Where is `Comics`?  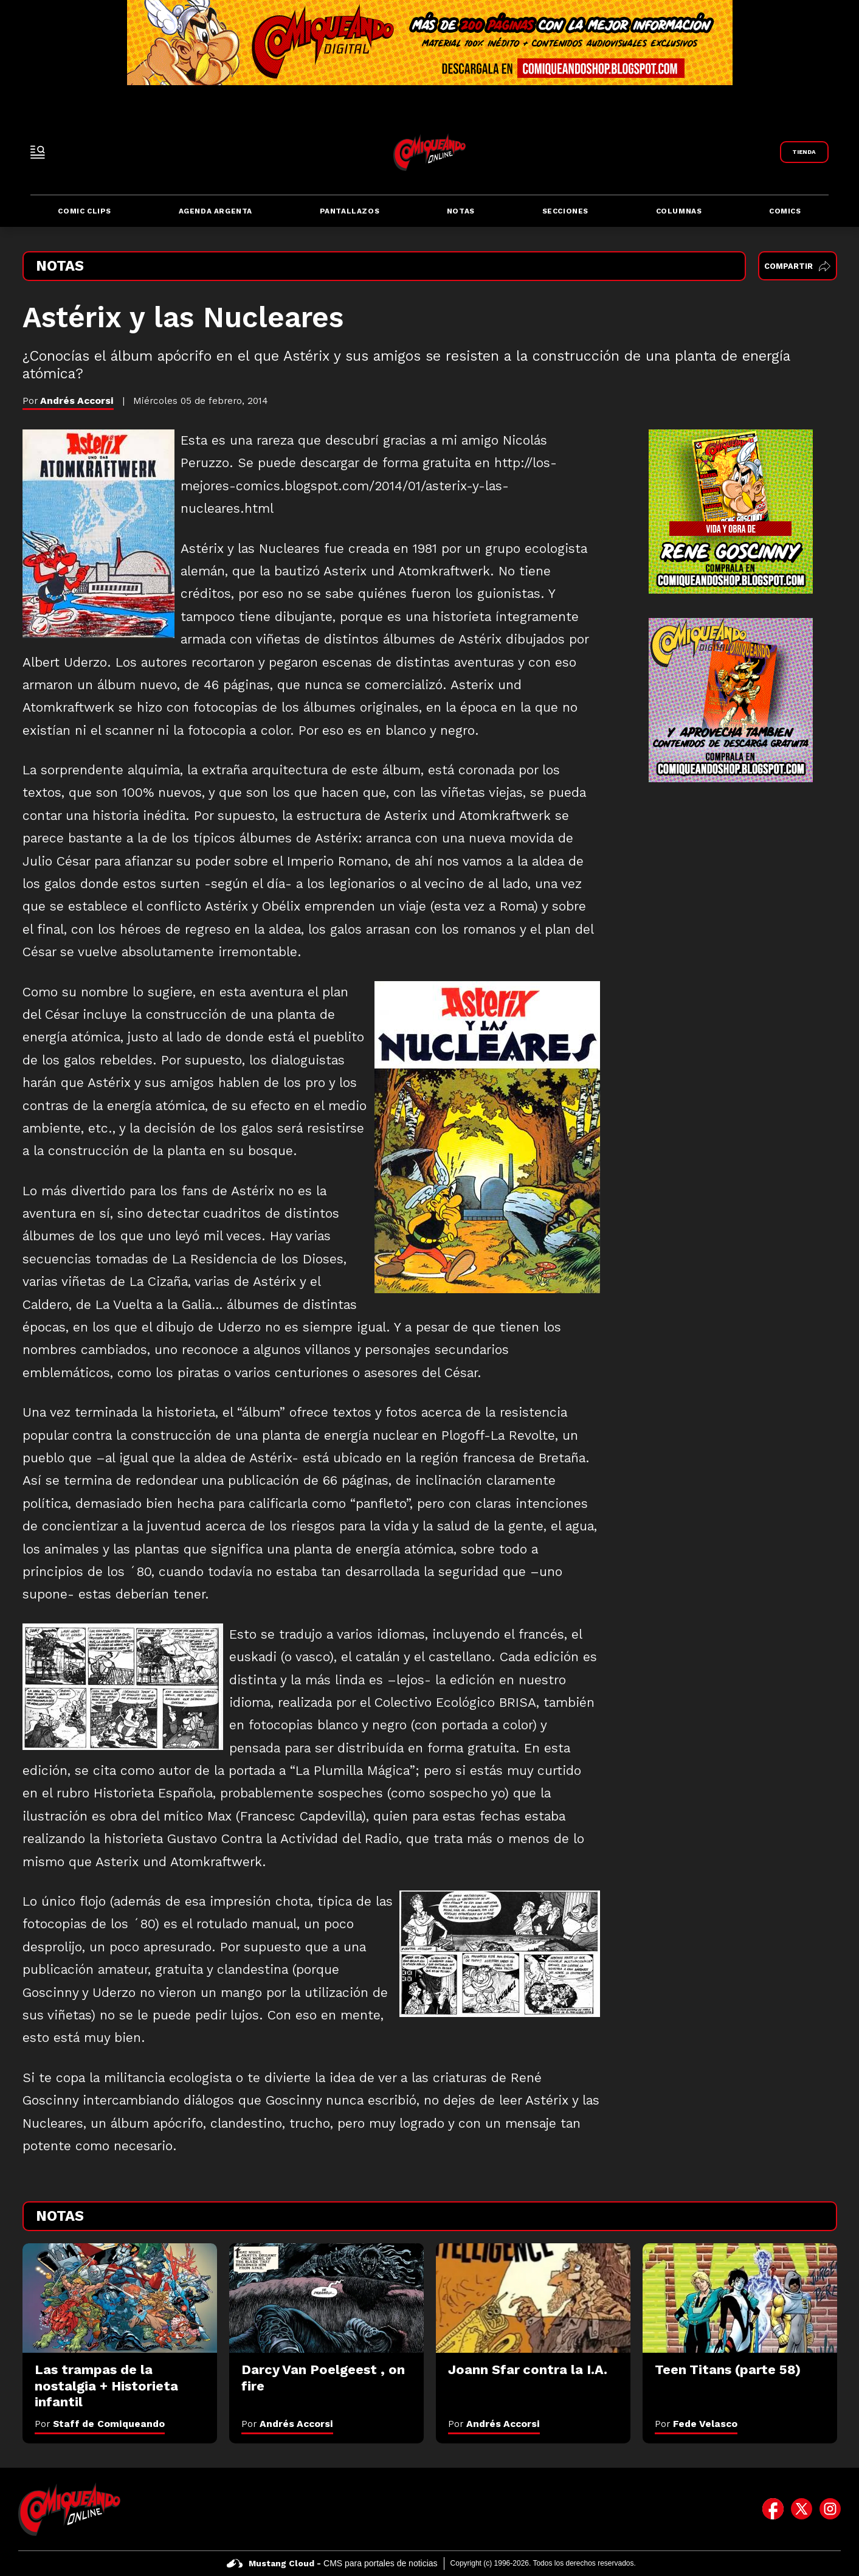 Comics is located at coordinates (785, 211).